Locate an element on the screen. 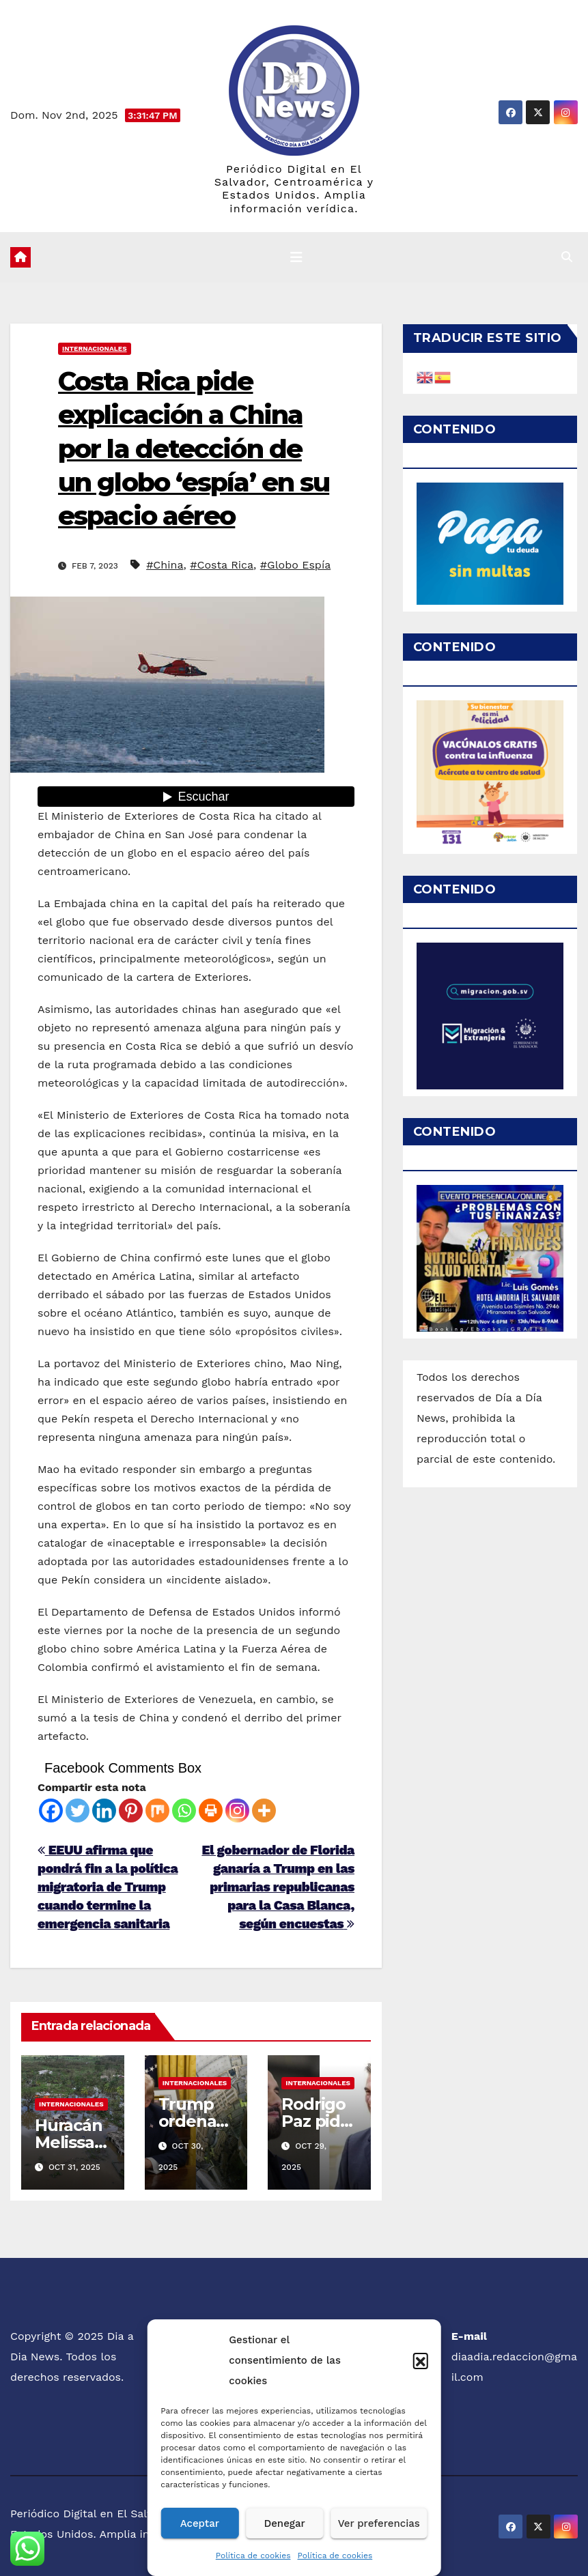  #Costa Rica is located at coordinates (221, 564).